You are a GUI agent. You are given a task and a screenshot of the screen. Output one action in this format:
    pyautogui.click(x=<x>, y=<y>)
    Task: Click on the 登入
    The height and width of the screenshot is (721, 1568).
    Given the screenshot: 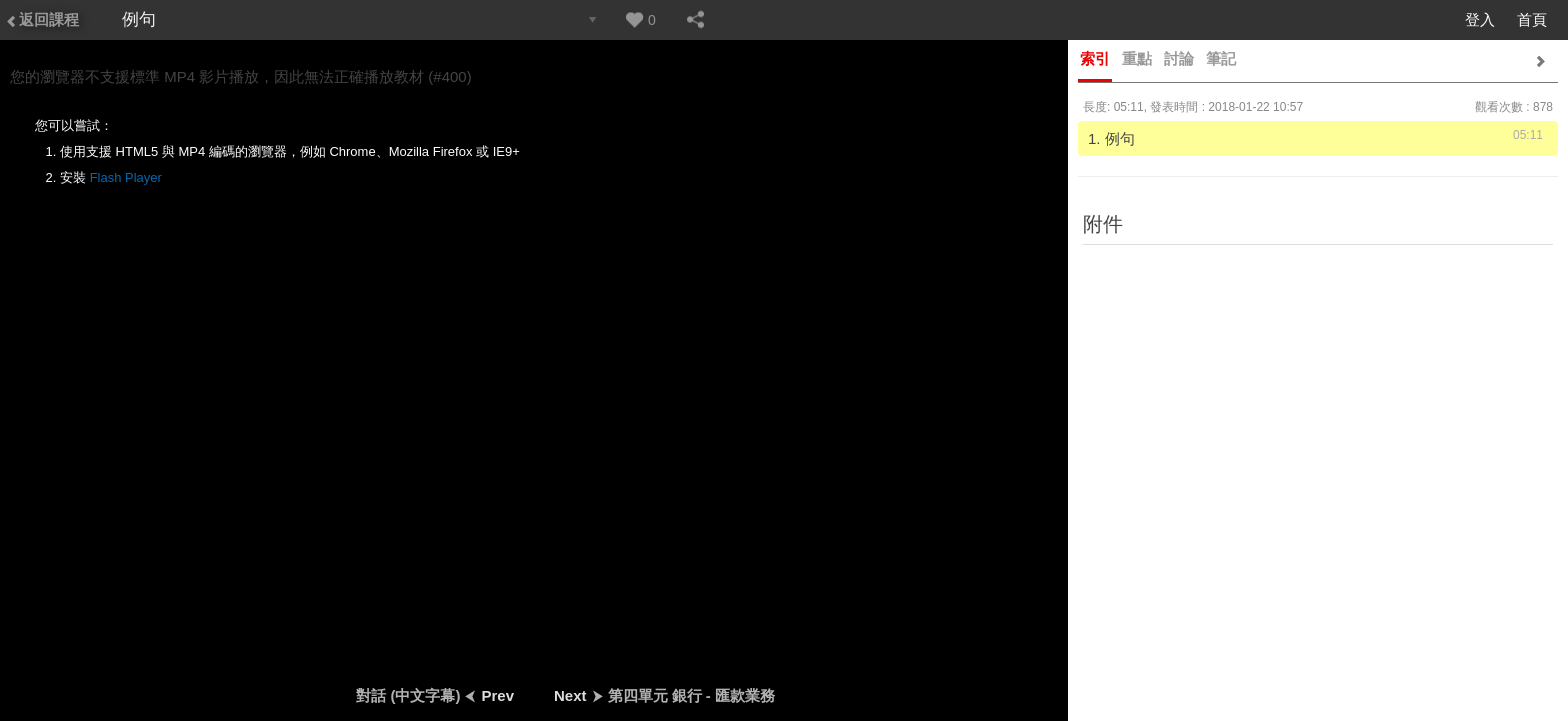 What is the action you would take?
    pyautogui.click(x=1480, y=19)
    